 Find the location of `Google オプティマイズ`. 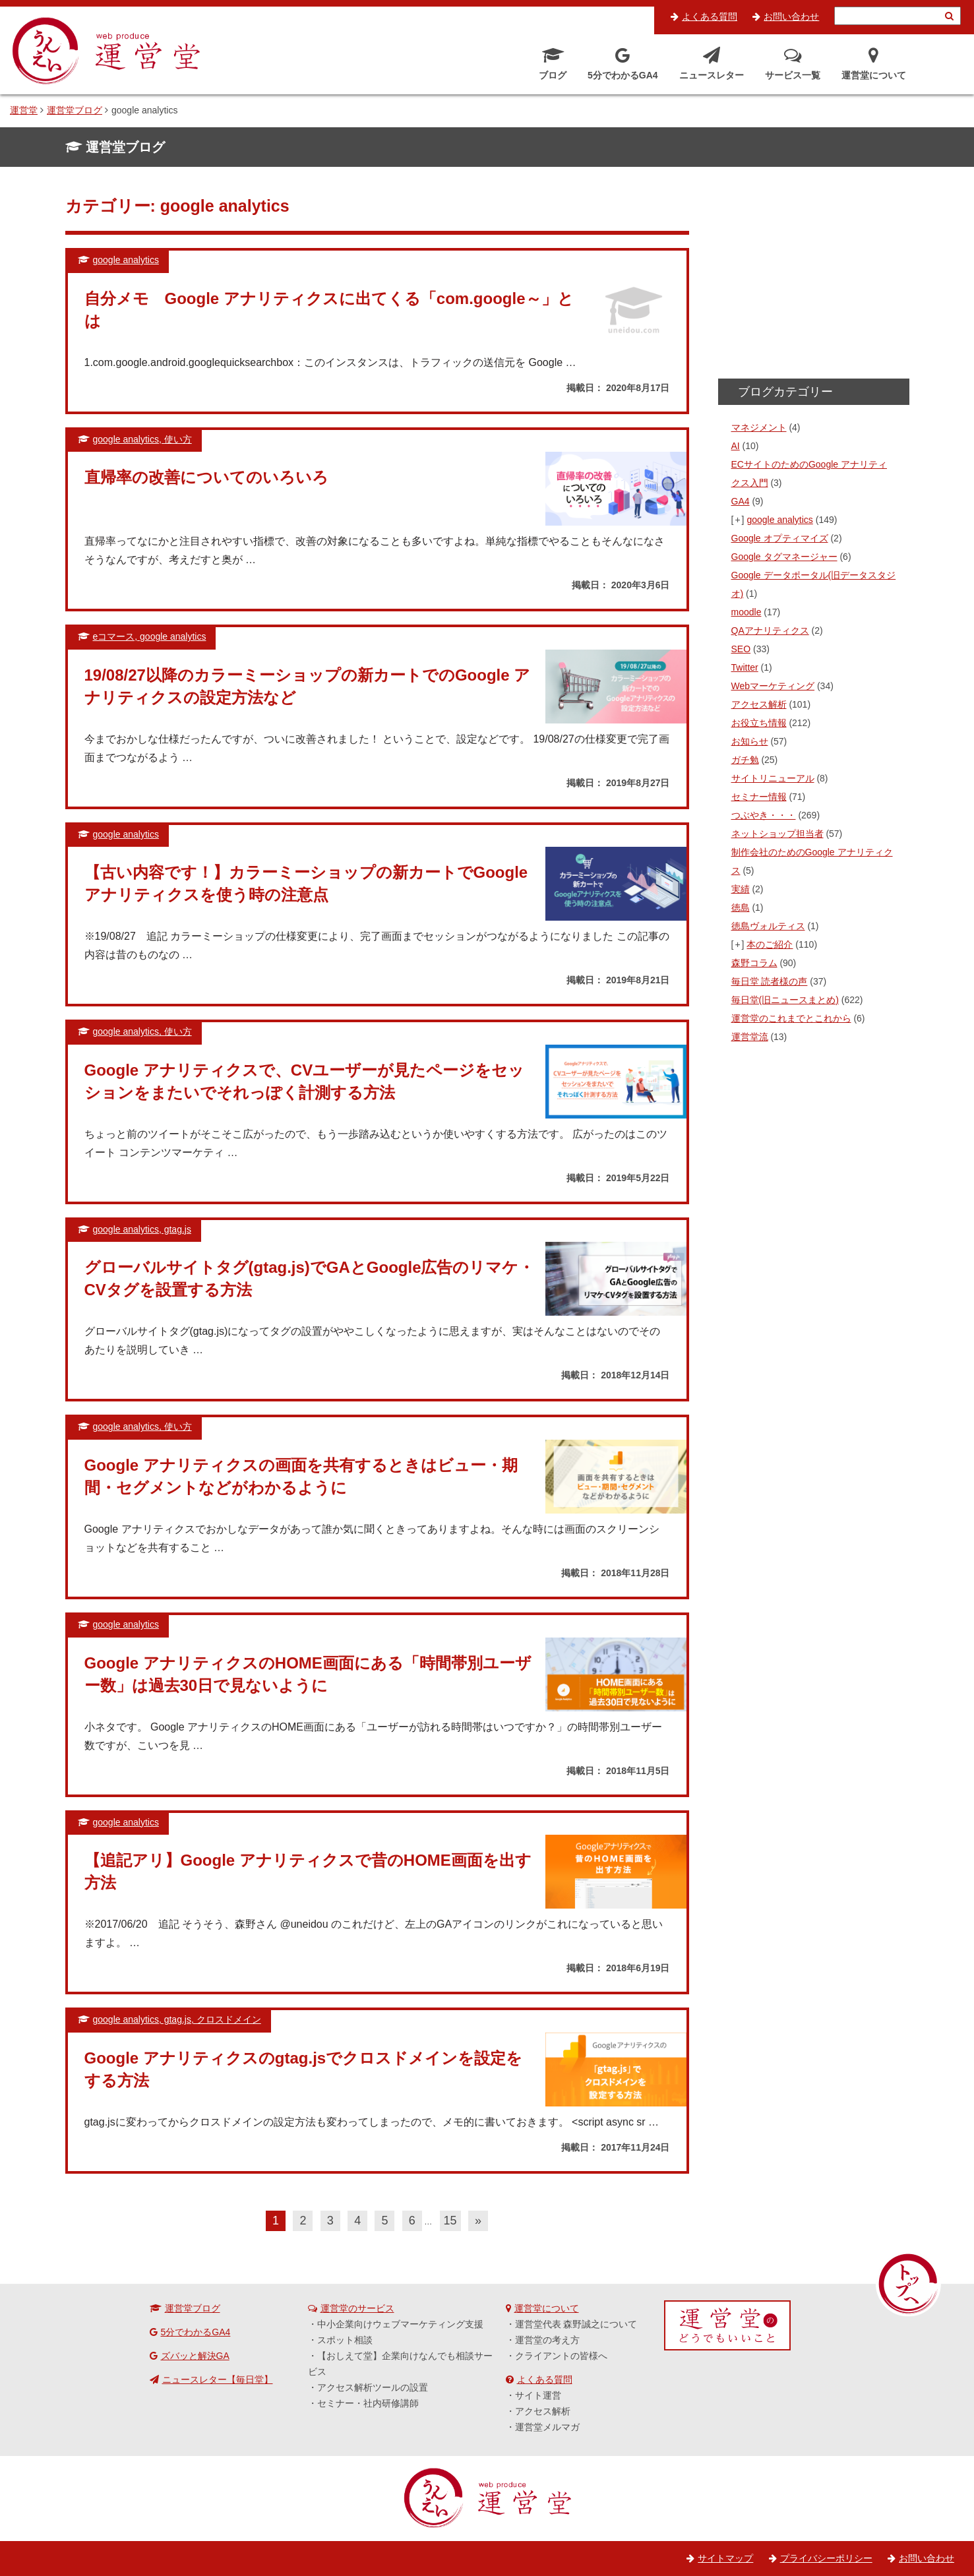

Google オプティマイズ is located at coordinates (779, 538).